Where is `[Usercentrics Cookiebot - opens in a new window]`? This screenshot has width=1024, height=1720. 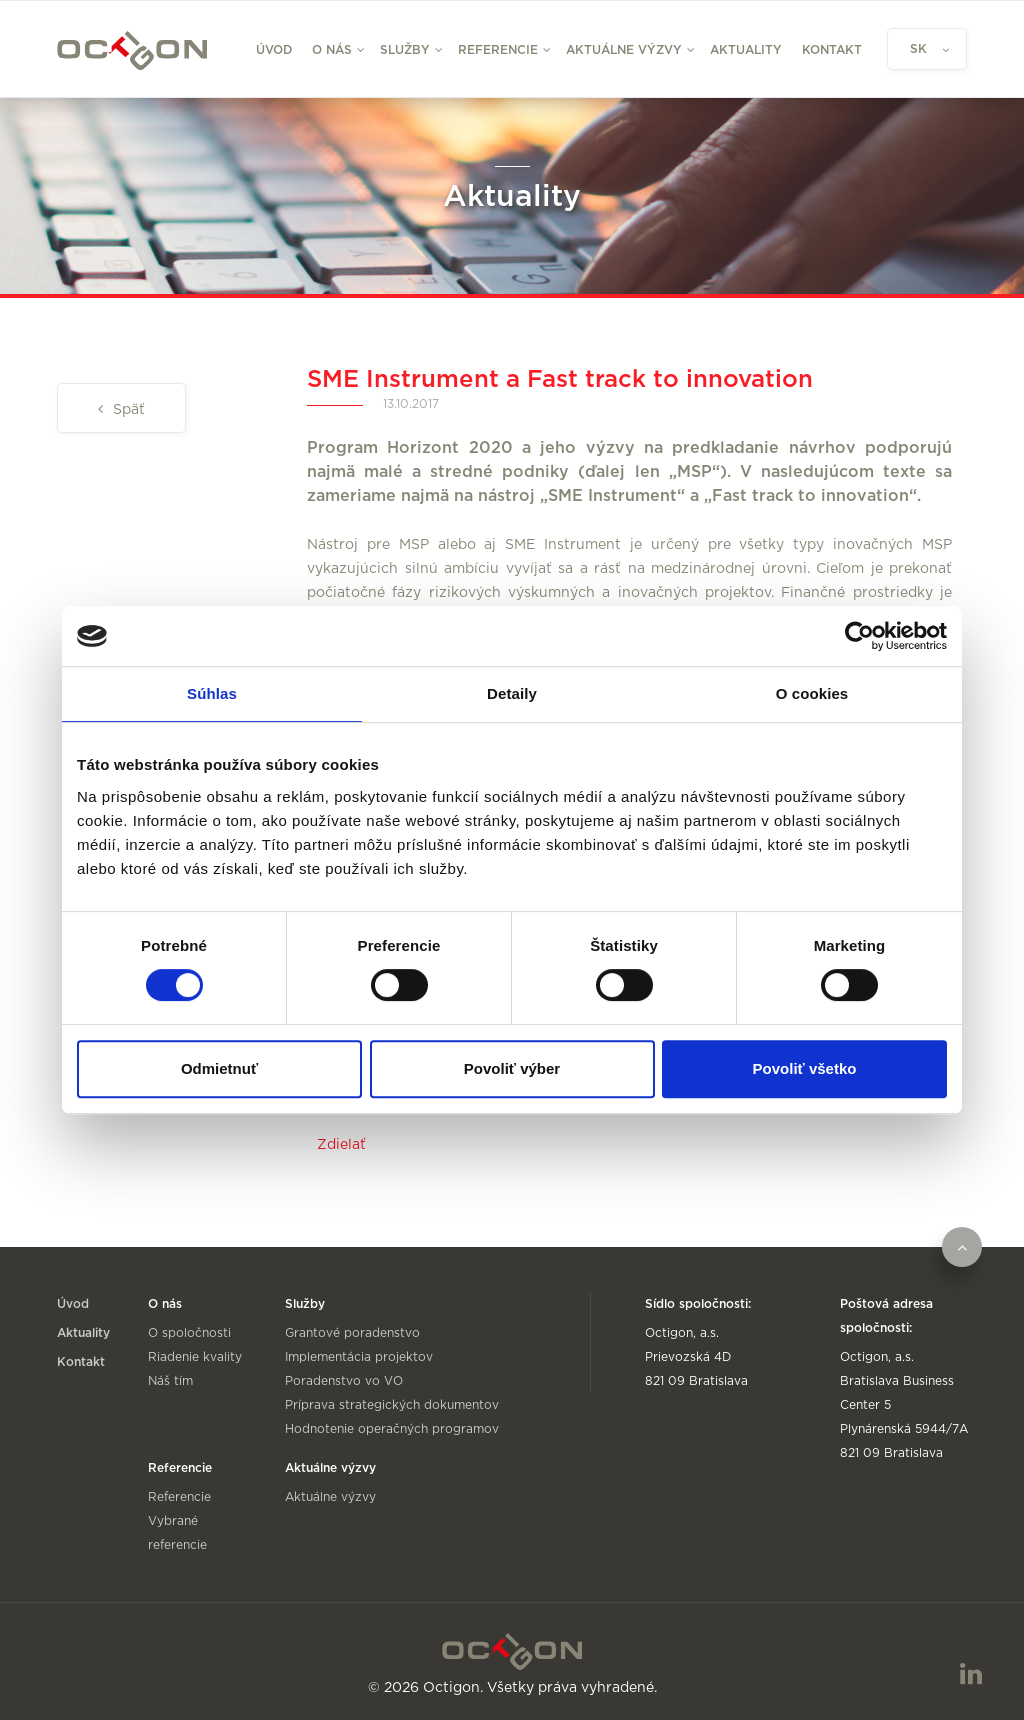 [Usercentrics Cookiebot - opens in a new window] is located at coordinates (859, 636).